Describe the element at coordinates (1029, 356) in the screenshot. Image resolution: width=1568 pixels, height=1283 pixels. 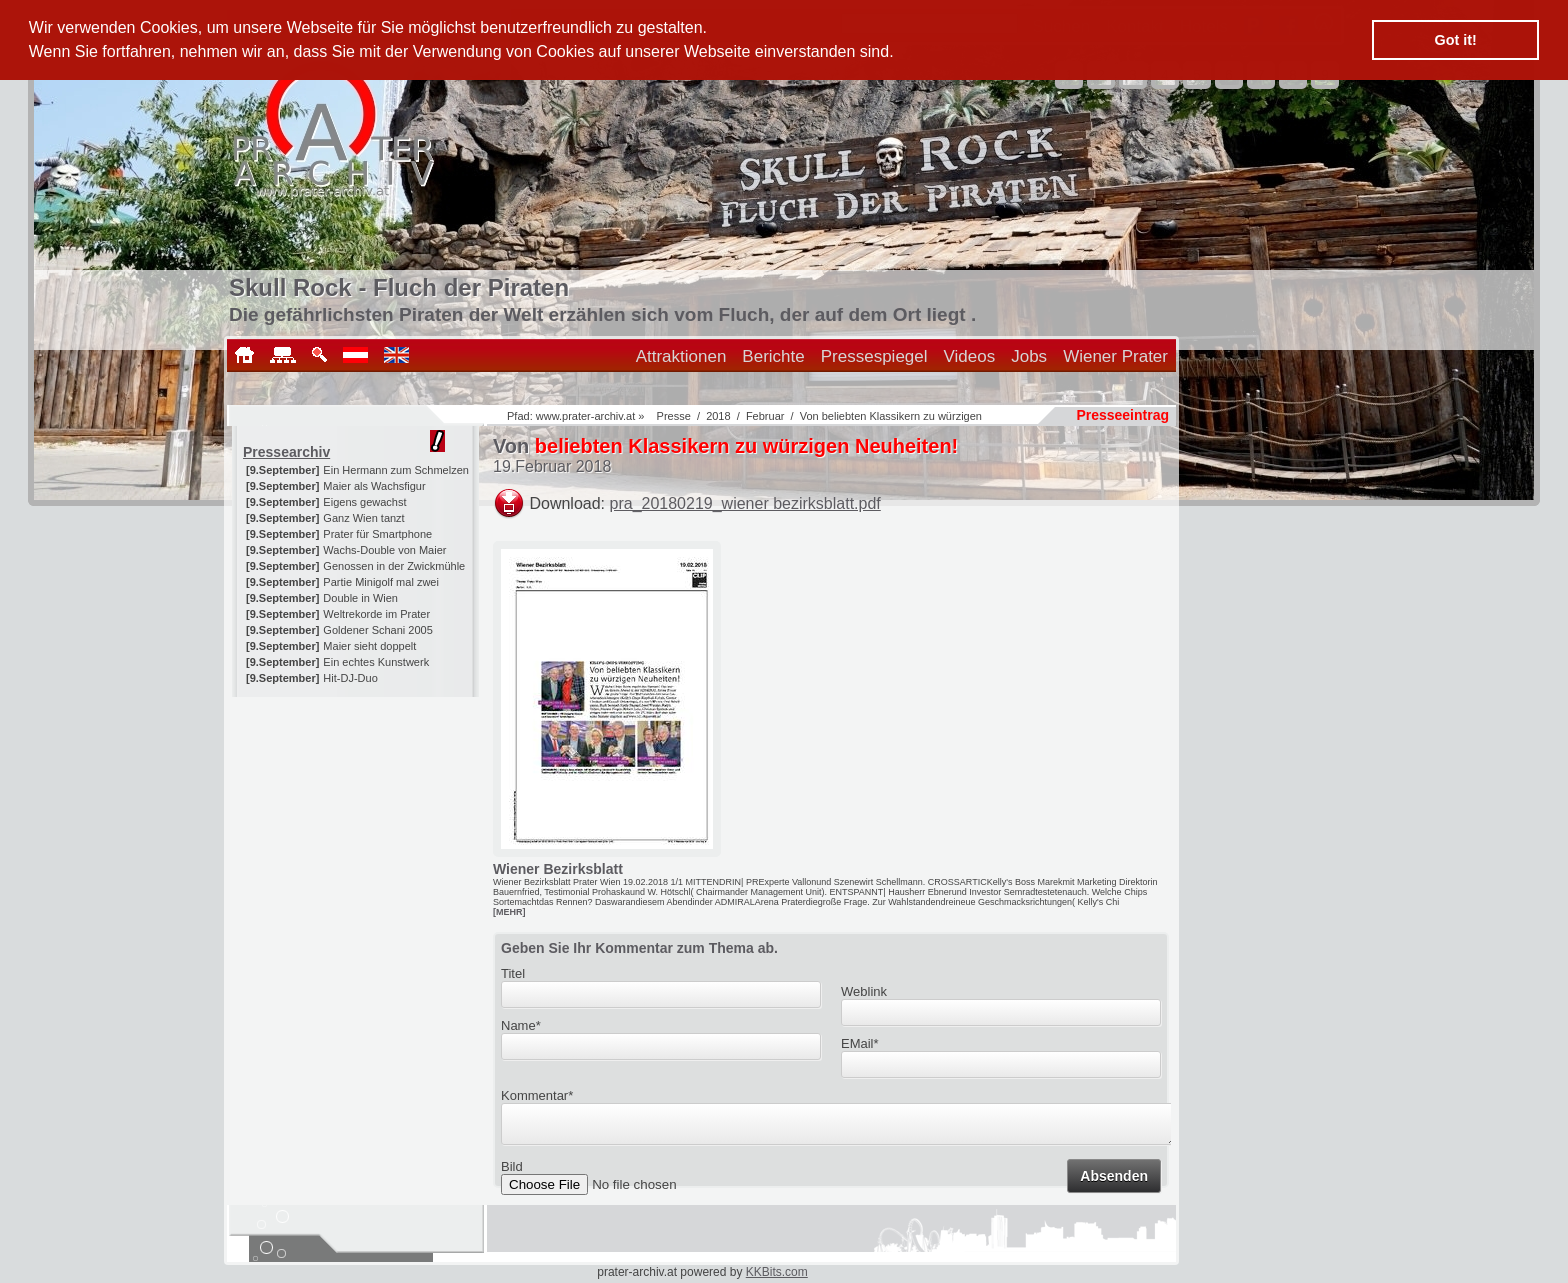
I see `Jobs` at that location.